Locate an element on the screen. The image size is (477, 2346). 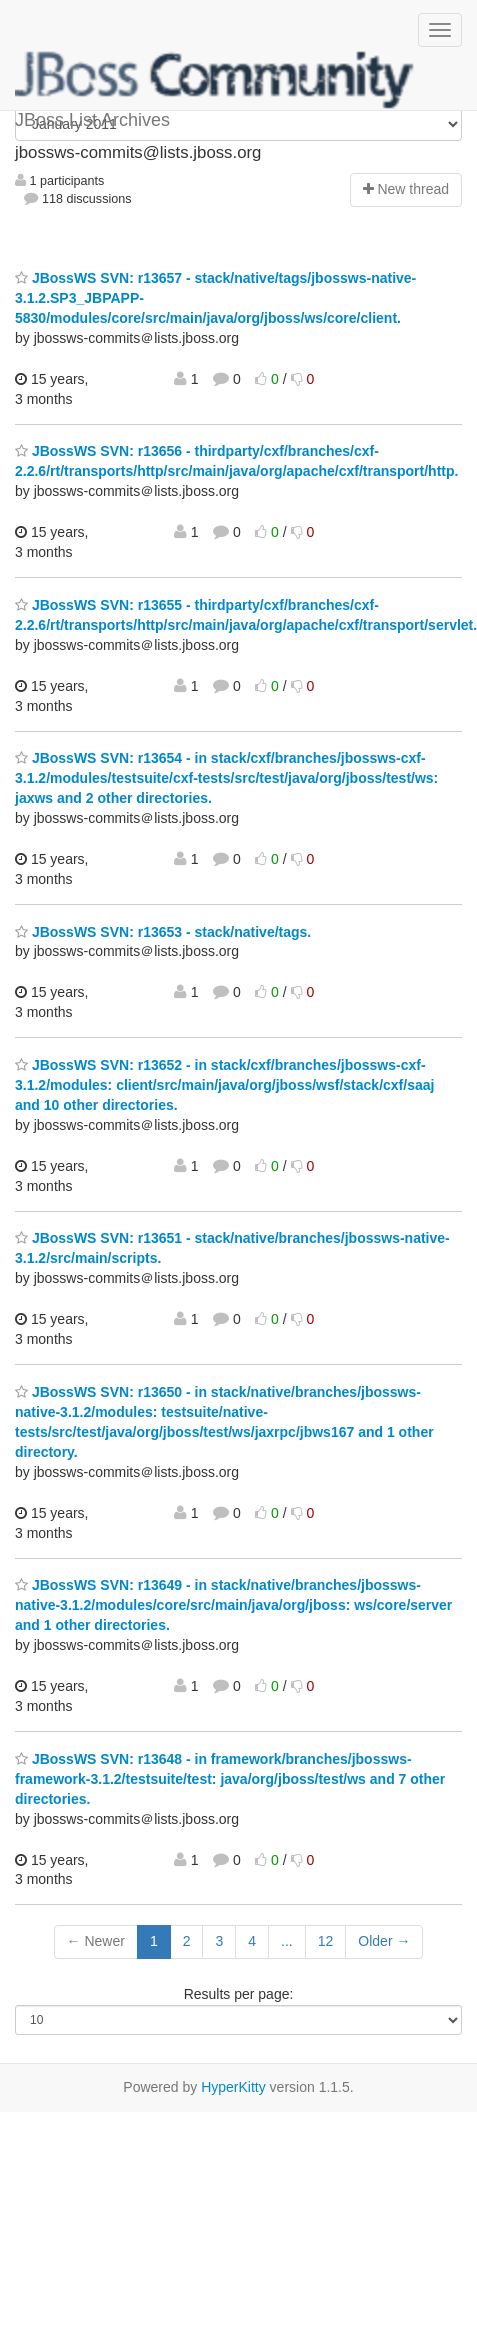
12 is located at coordinates (326, 1941).